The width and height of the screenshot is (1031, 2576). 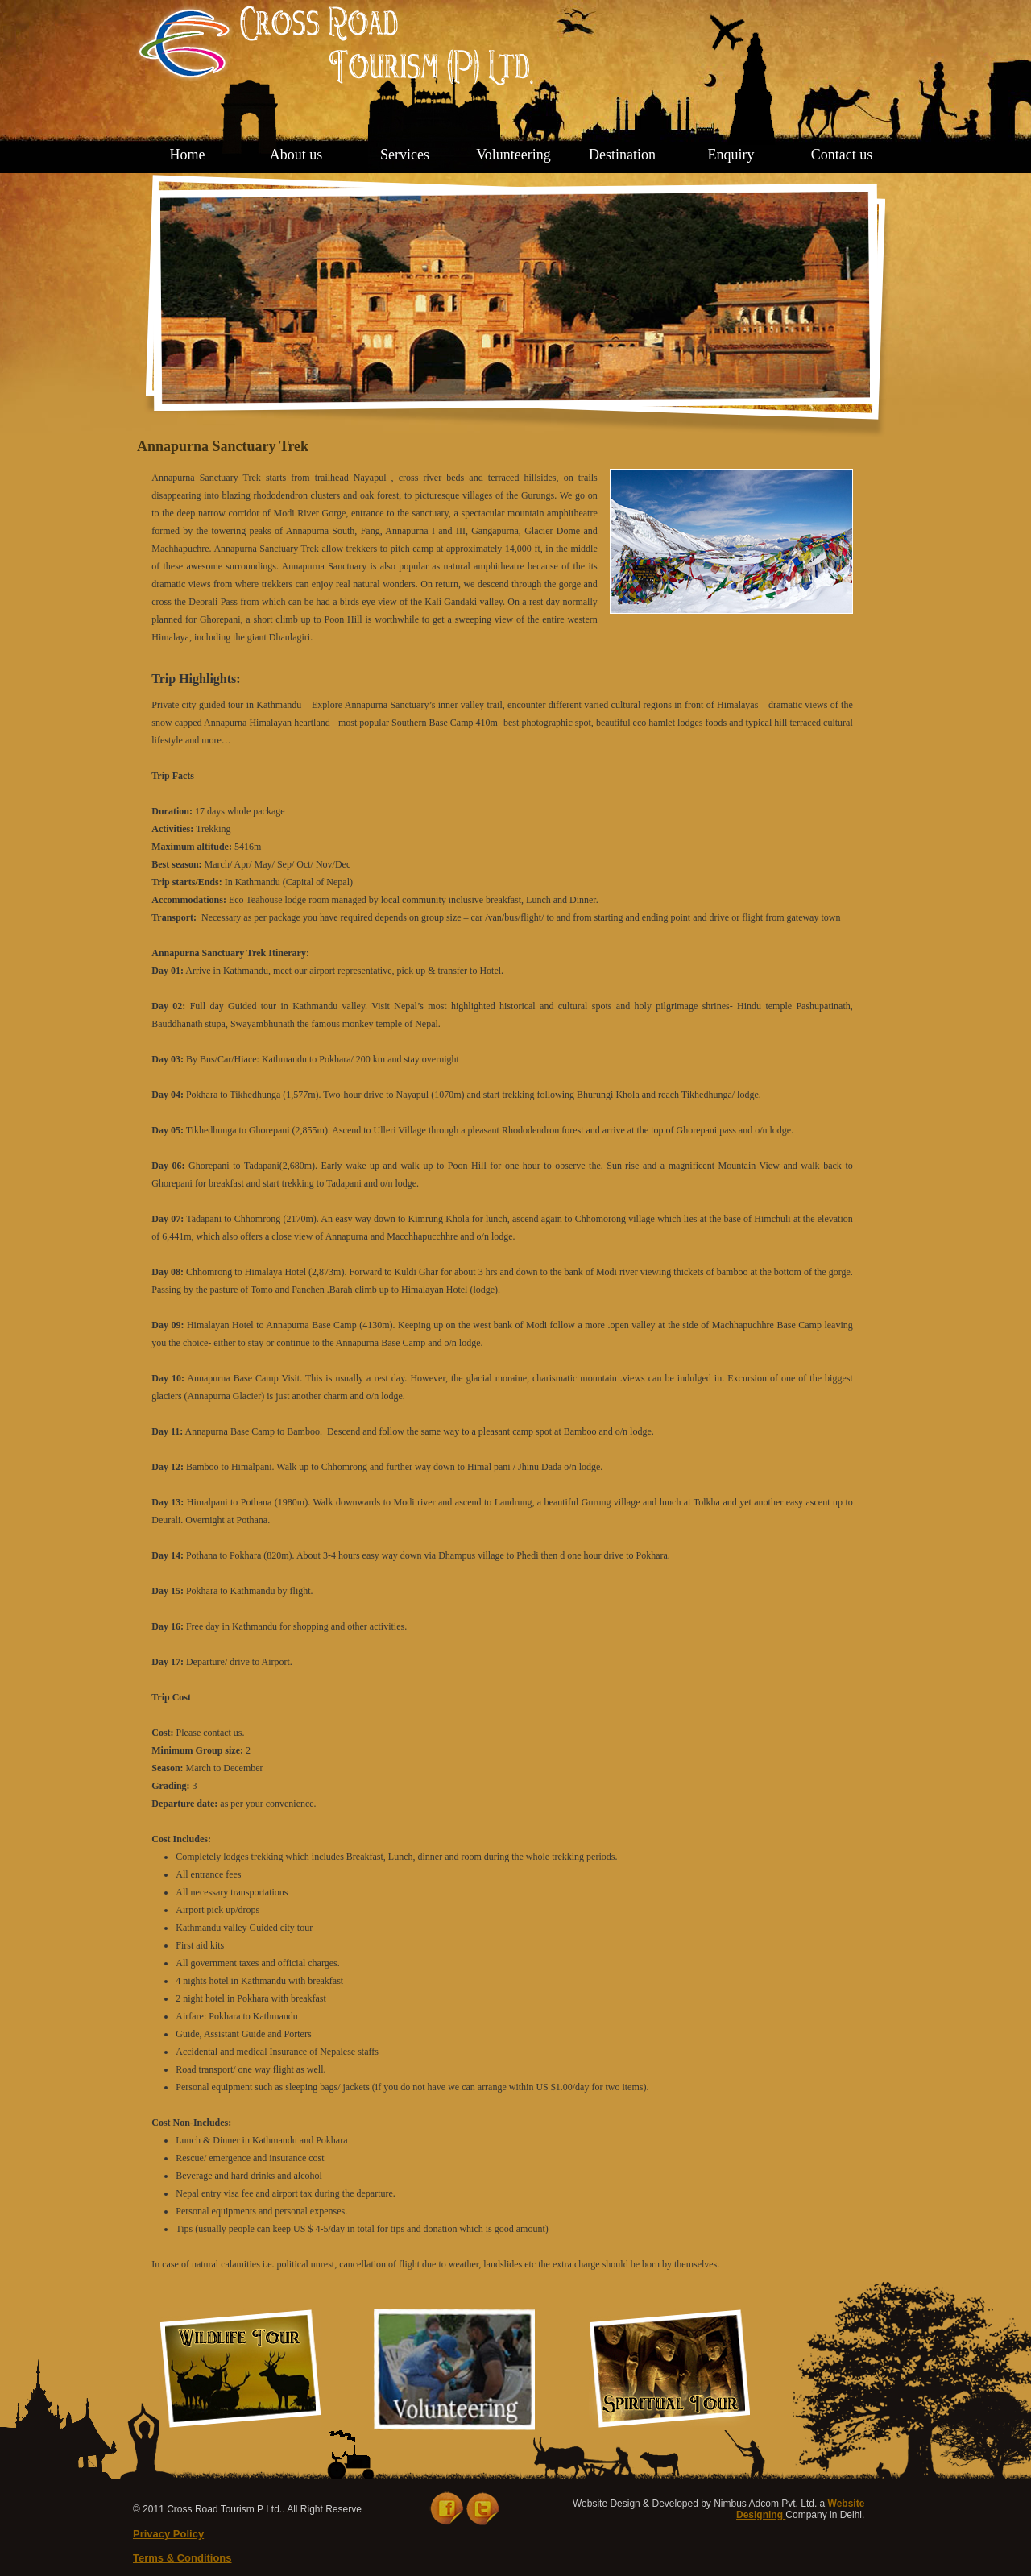 What do you see at coordinates (731, 155) in the screenshot?
I see `Enquiry` at bounding box center [731, 155].